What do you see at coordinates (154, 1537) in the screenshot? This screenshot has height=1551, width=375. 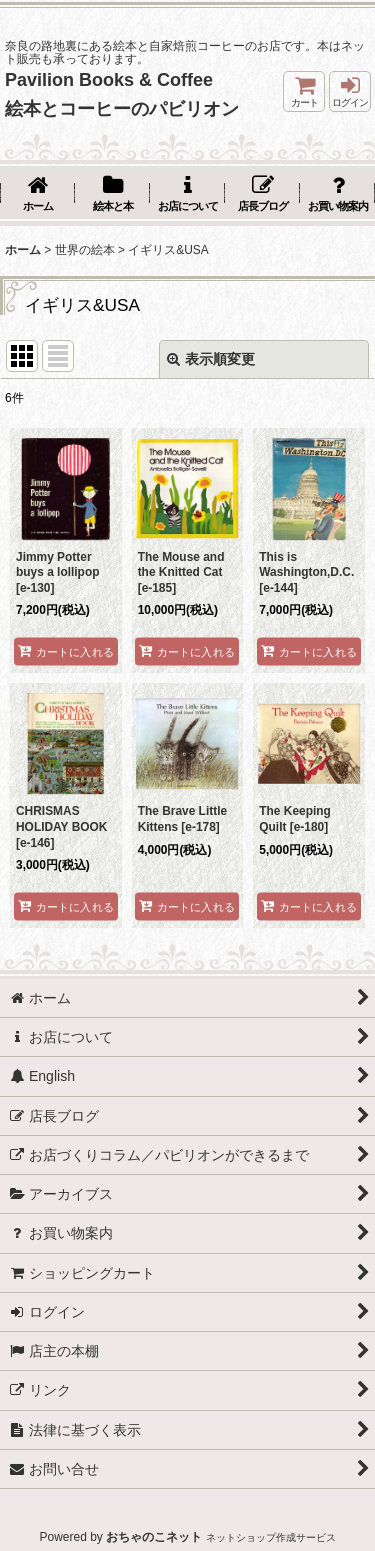 I see `おちゃのこネット` at bounding box center [154, 1537].